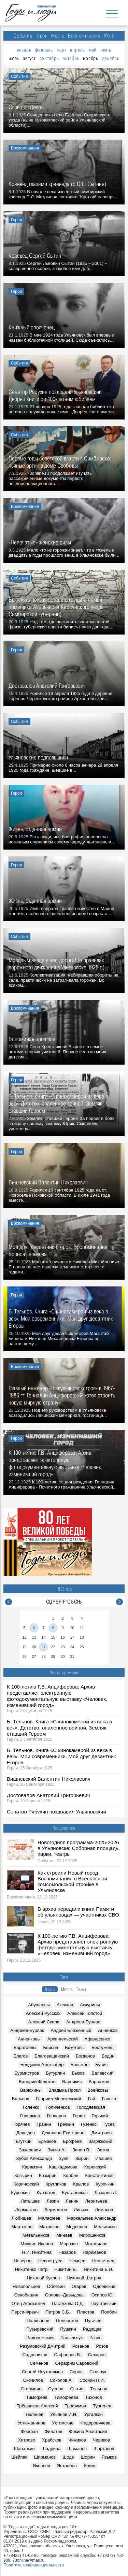  I want to click on Кустарников, so click(75, 2192).